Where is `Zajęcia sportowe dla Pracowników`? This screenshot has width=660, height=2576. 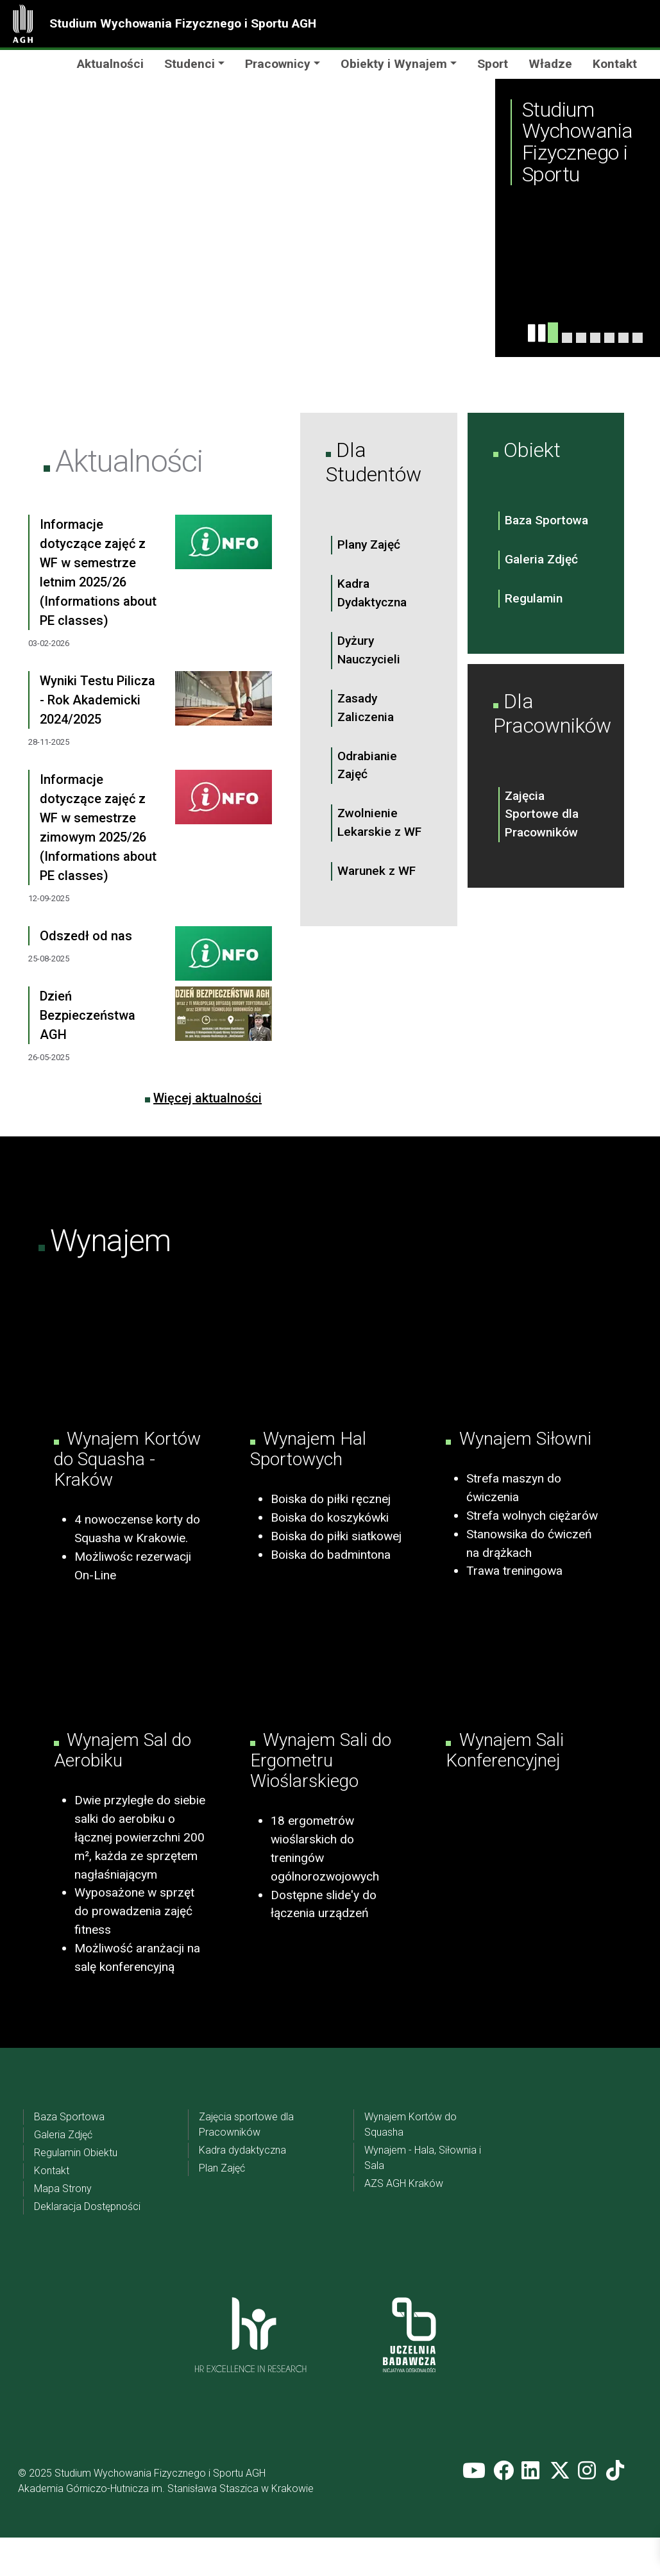
Zajęcia sportowe dla Pracowników is located at coordinates (246, 2163).